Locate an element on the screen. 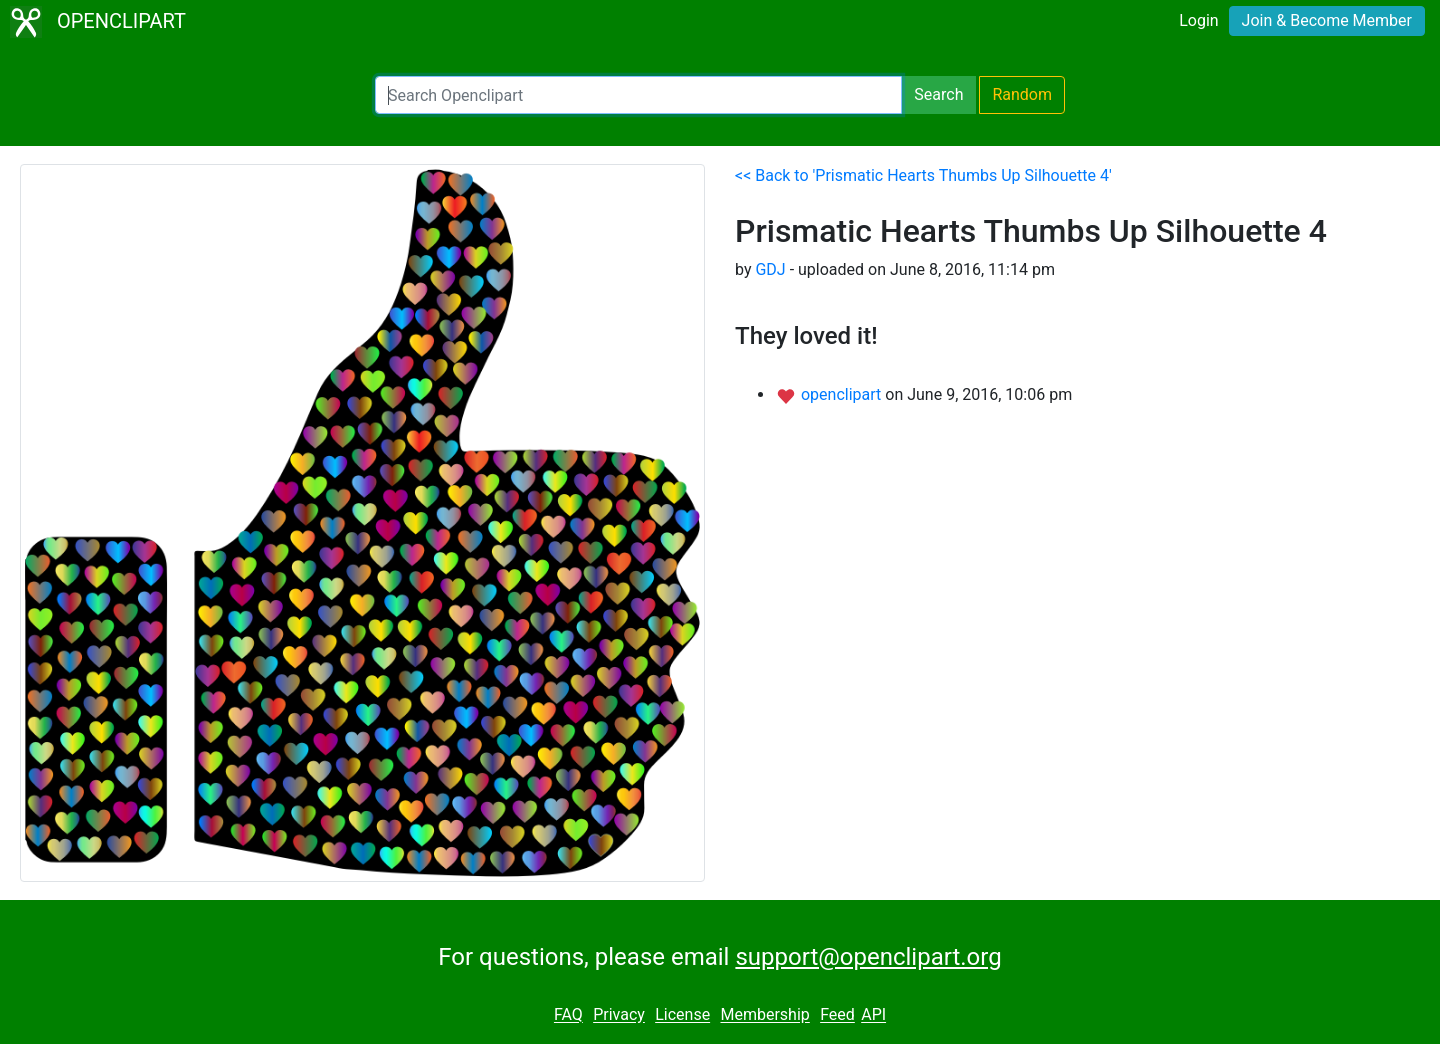 The image size is (1440, 1044). Membership is located at coordinates (764, 1015).